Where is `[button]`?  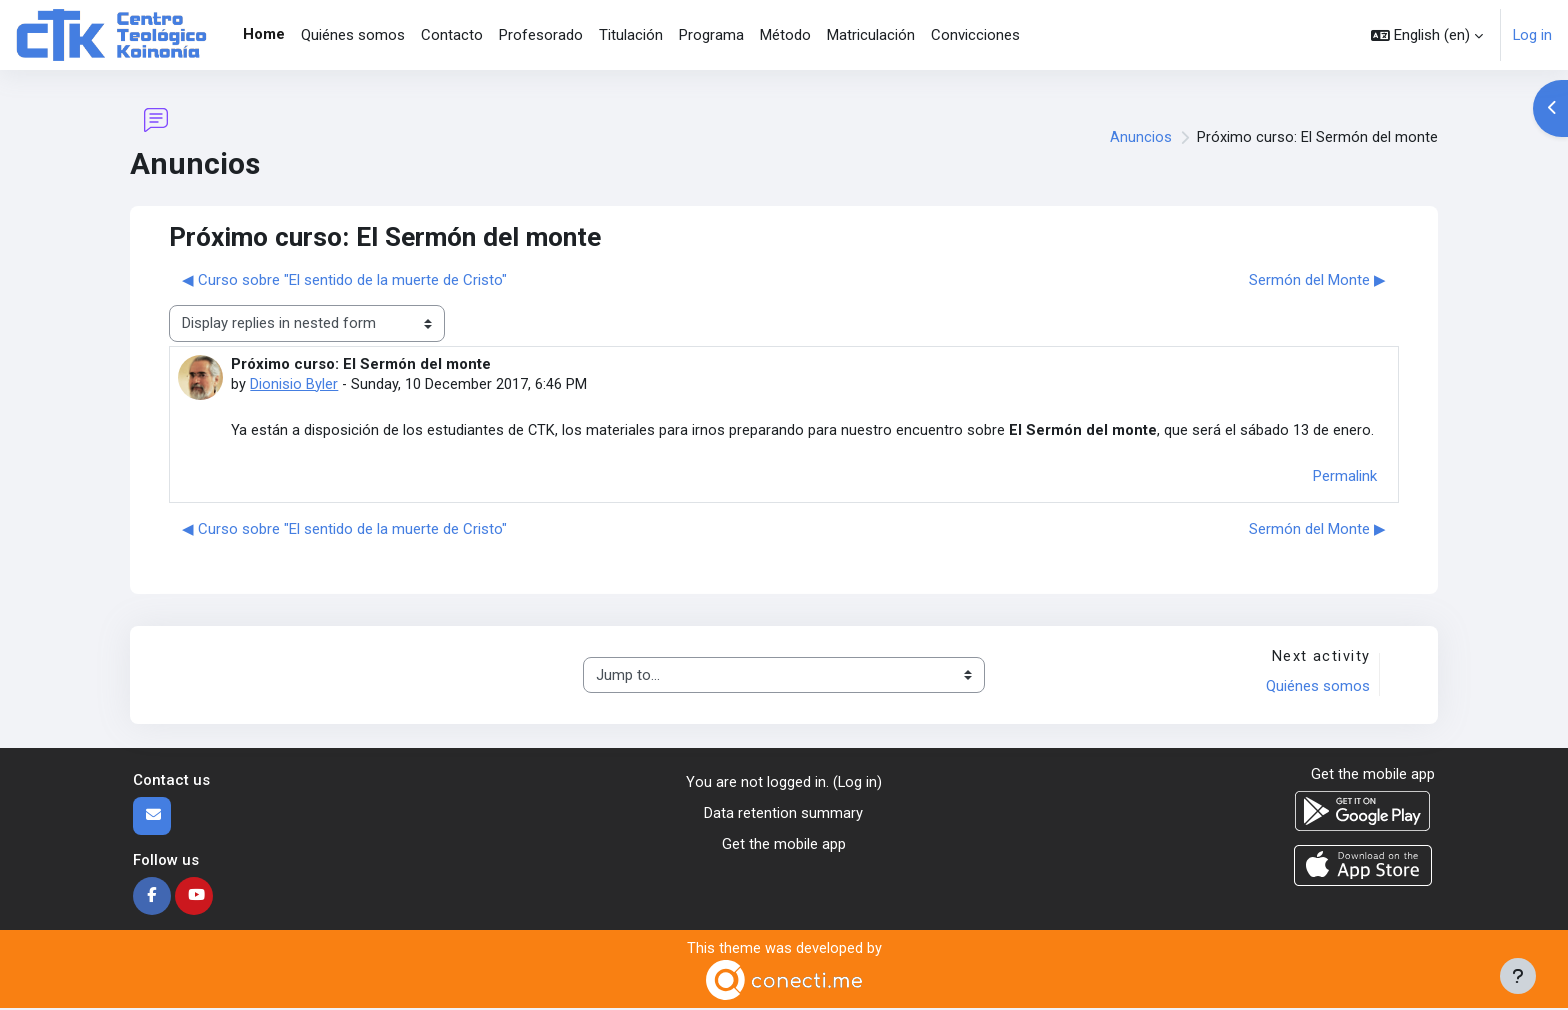 [button] is located at coordinates (1426, 35).